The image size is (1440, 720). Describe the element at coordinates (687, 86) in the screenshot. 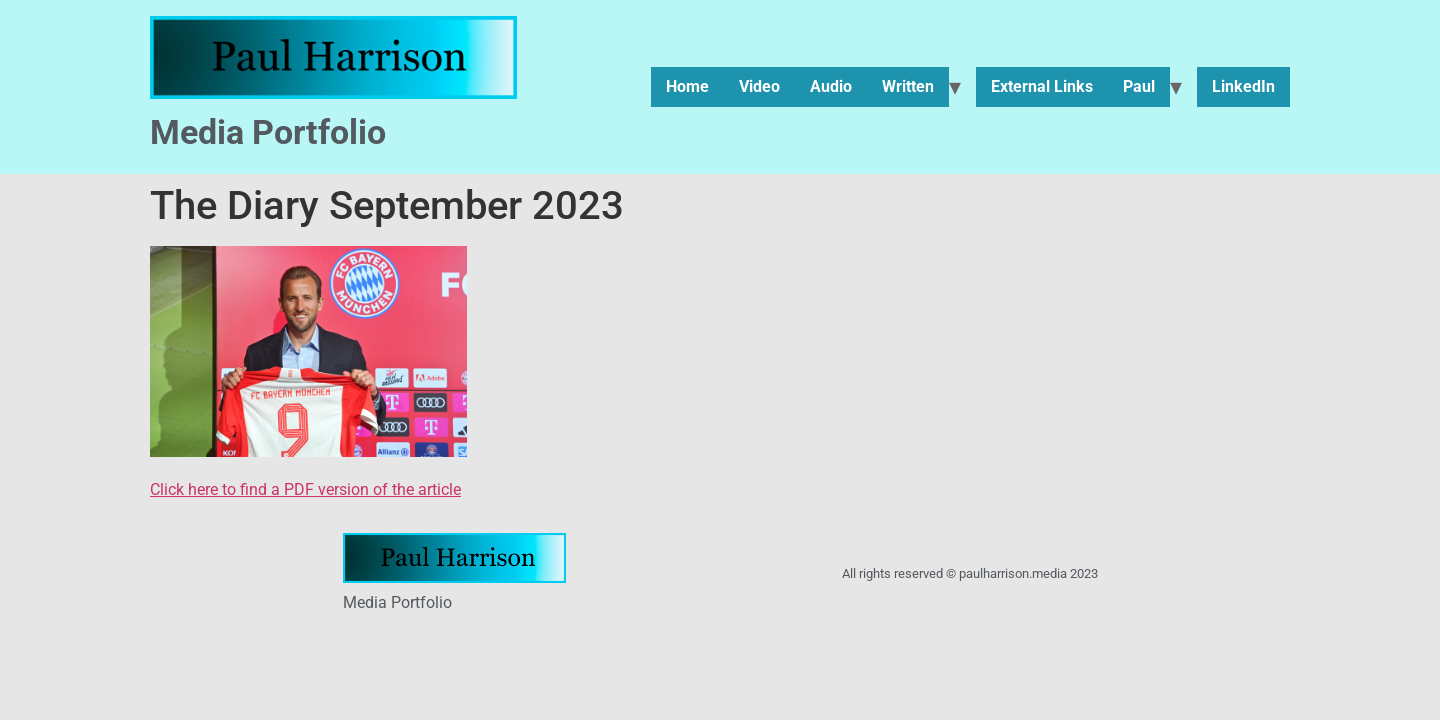

I see `Home` at that location.